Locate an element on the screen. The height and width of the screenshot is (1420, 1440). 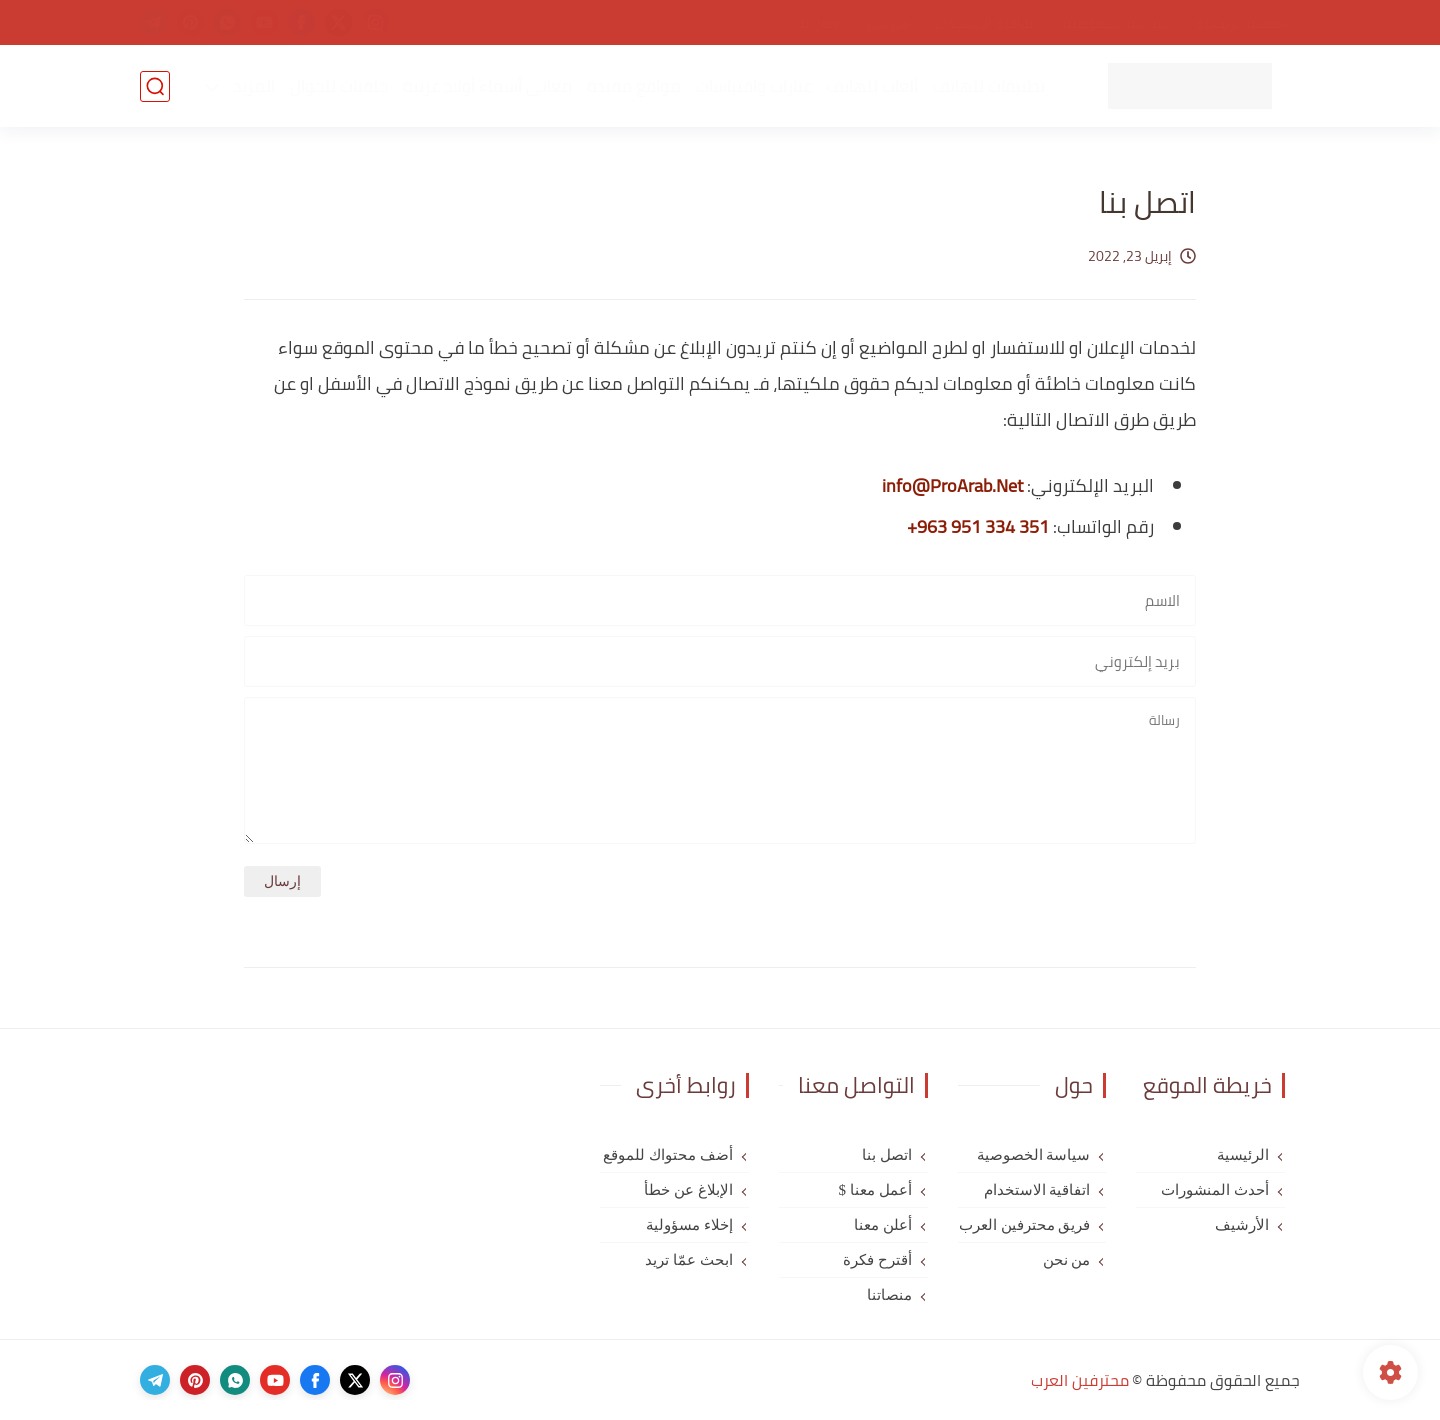
[بحث] is located at coordinates (155, 86).